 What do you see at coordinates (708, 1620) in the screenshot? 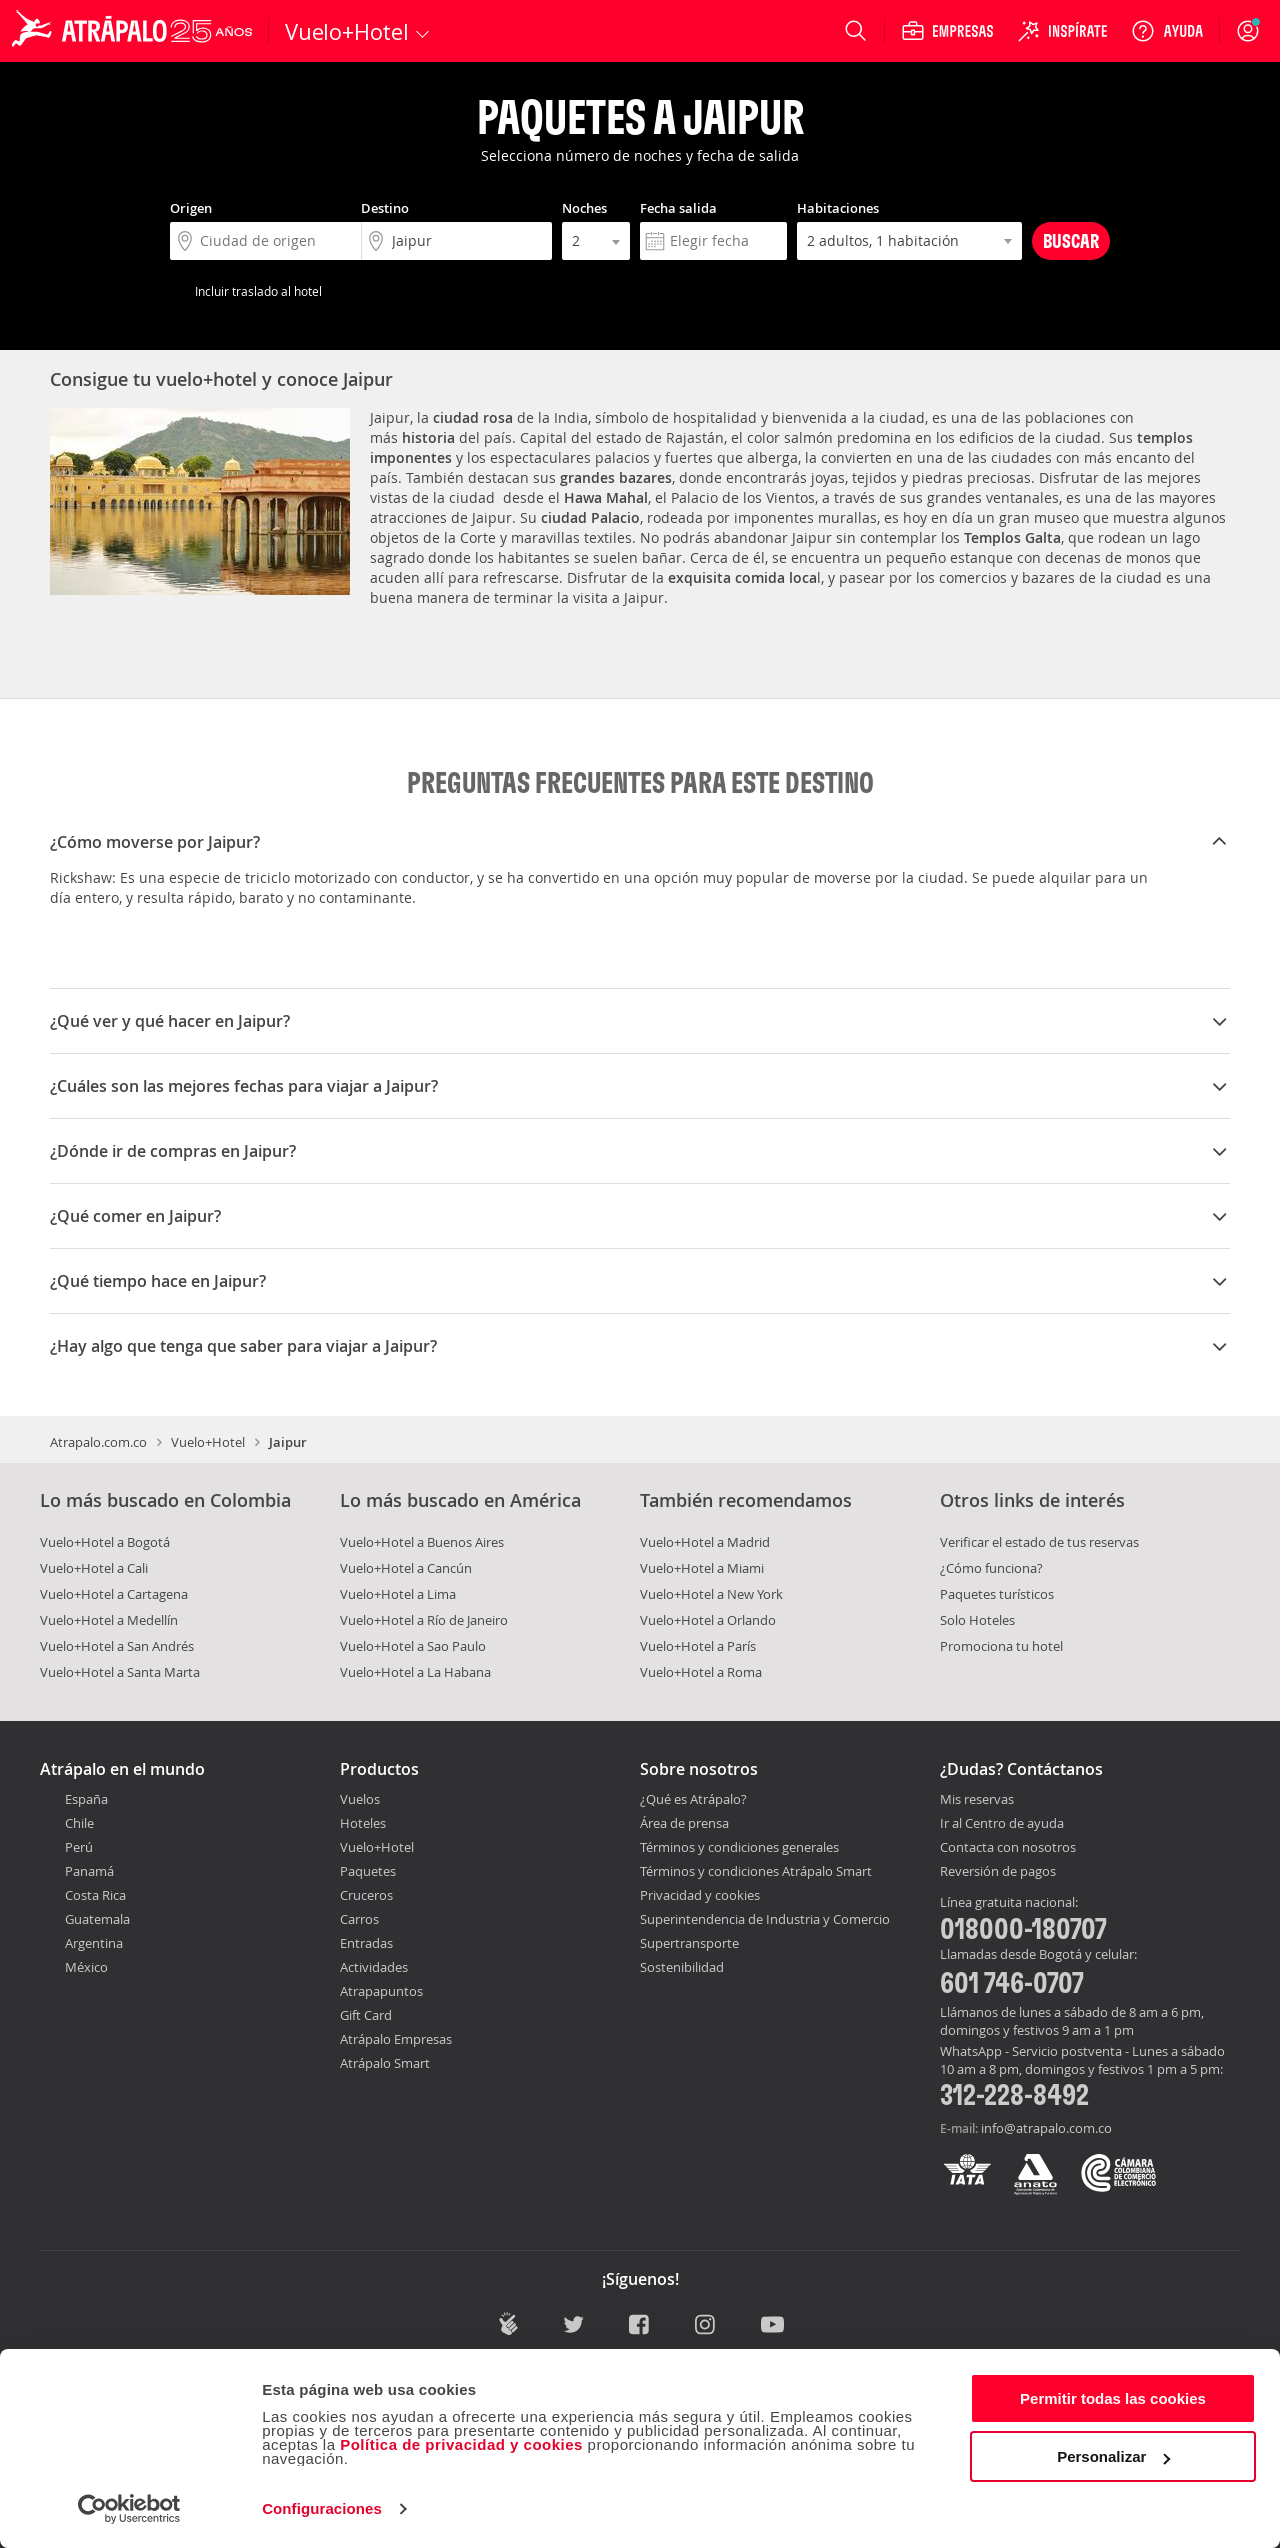
I see `Vuelo+Hotel a Orlando` at bounding box center [708, 1620].